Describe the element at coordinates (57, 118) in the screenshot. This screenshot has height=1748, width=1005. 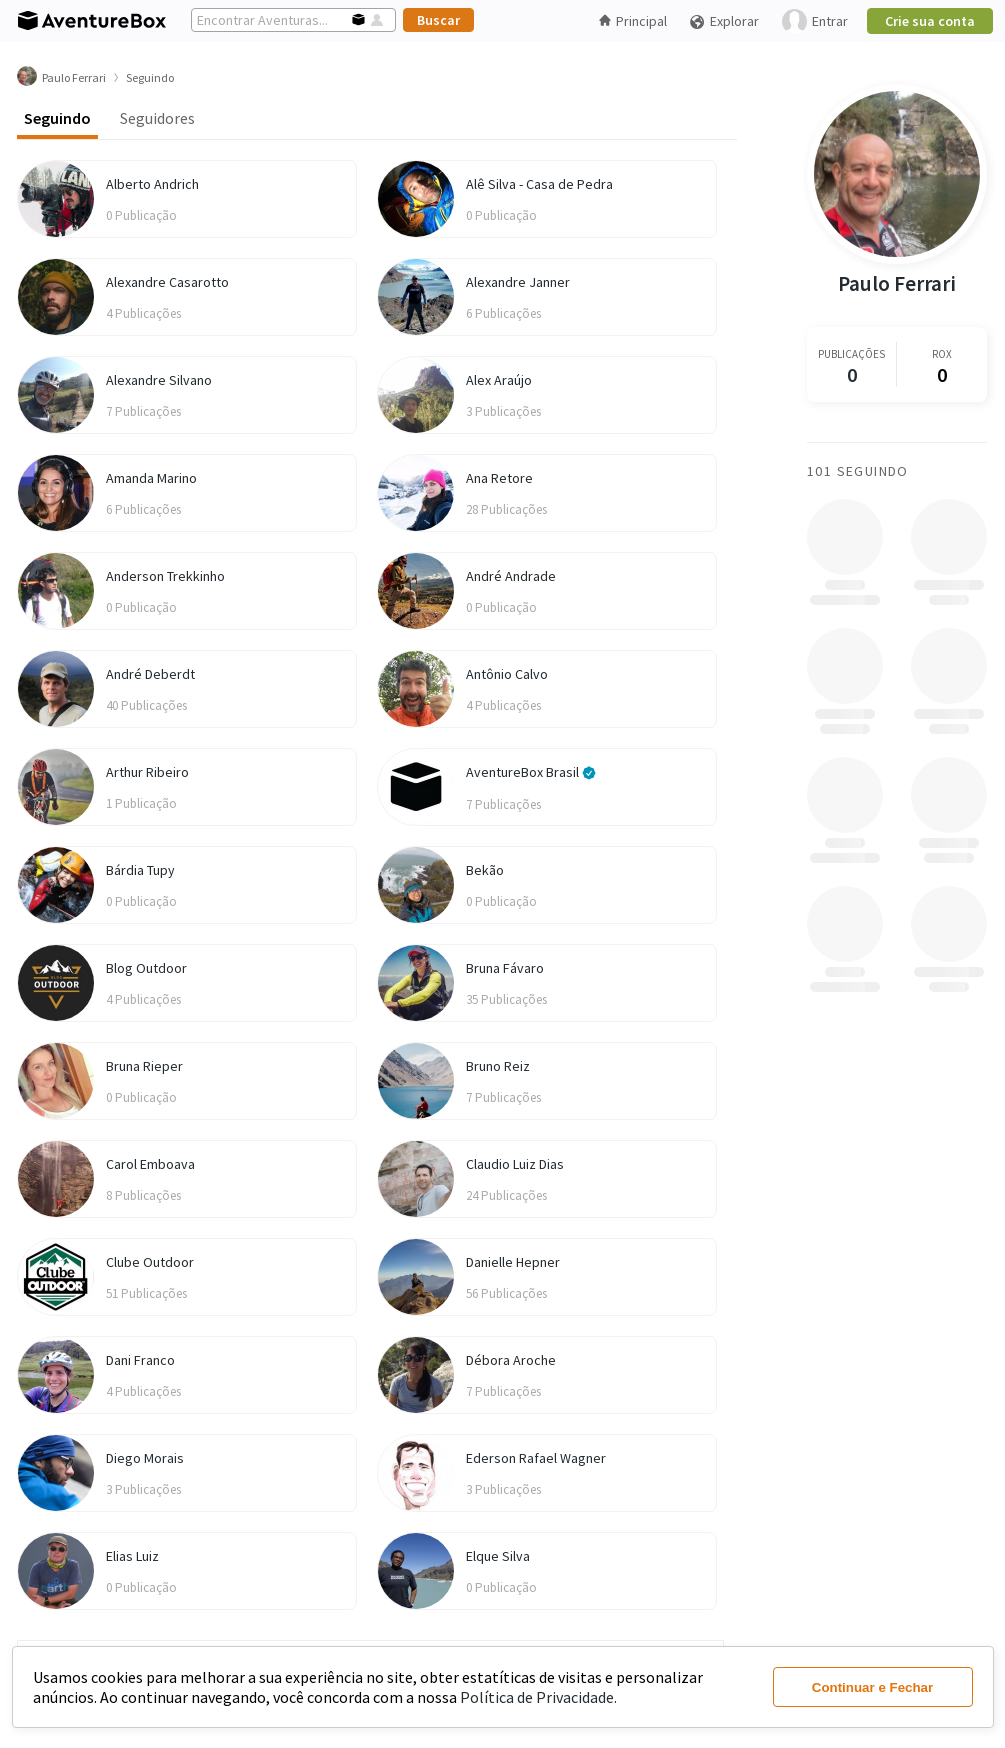
I see `Seguindo` at that location.